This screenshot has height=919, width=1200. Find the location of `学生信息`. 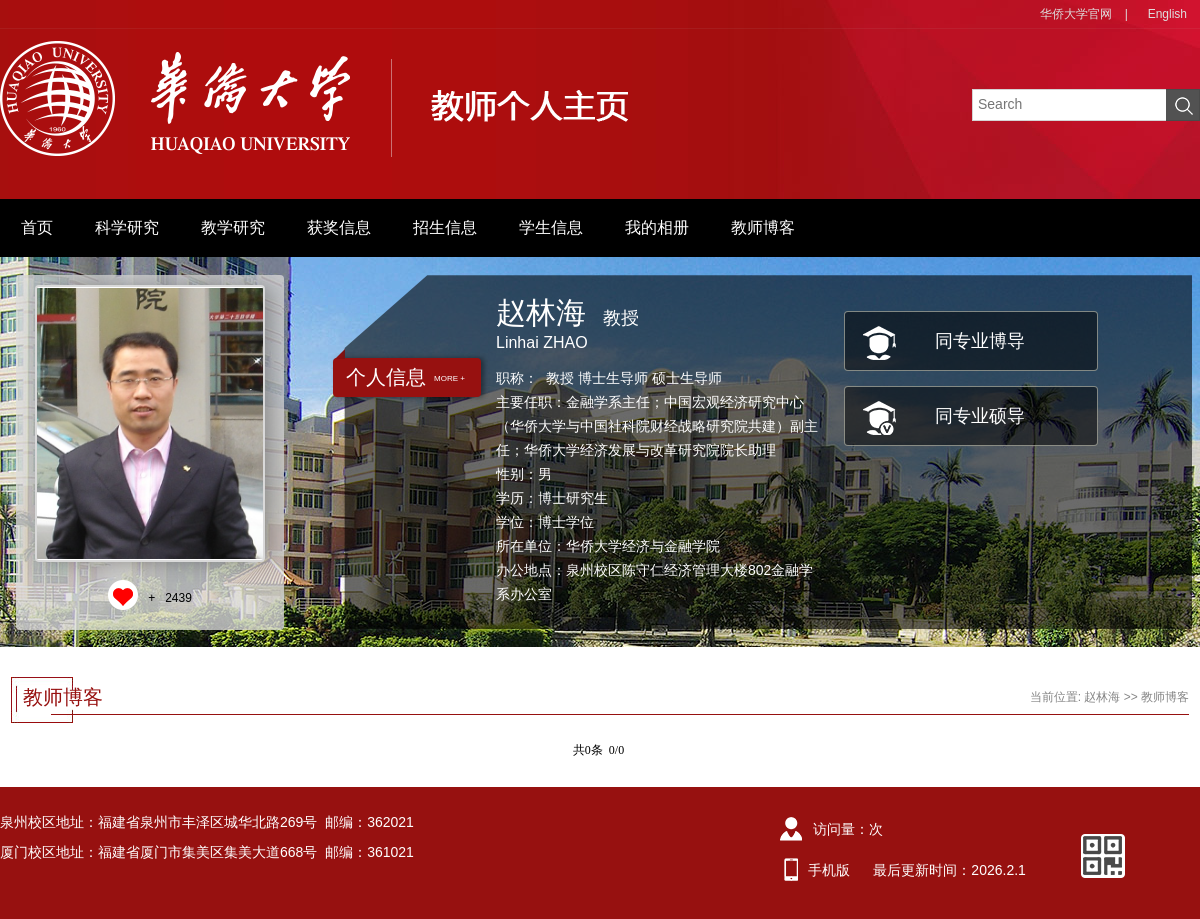

学生信息 is located at coordinates (551, 227).